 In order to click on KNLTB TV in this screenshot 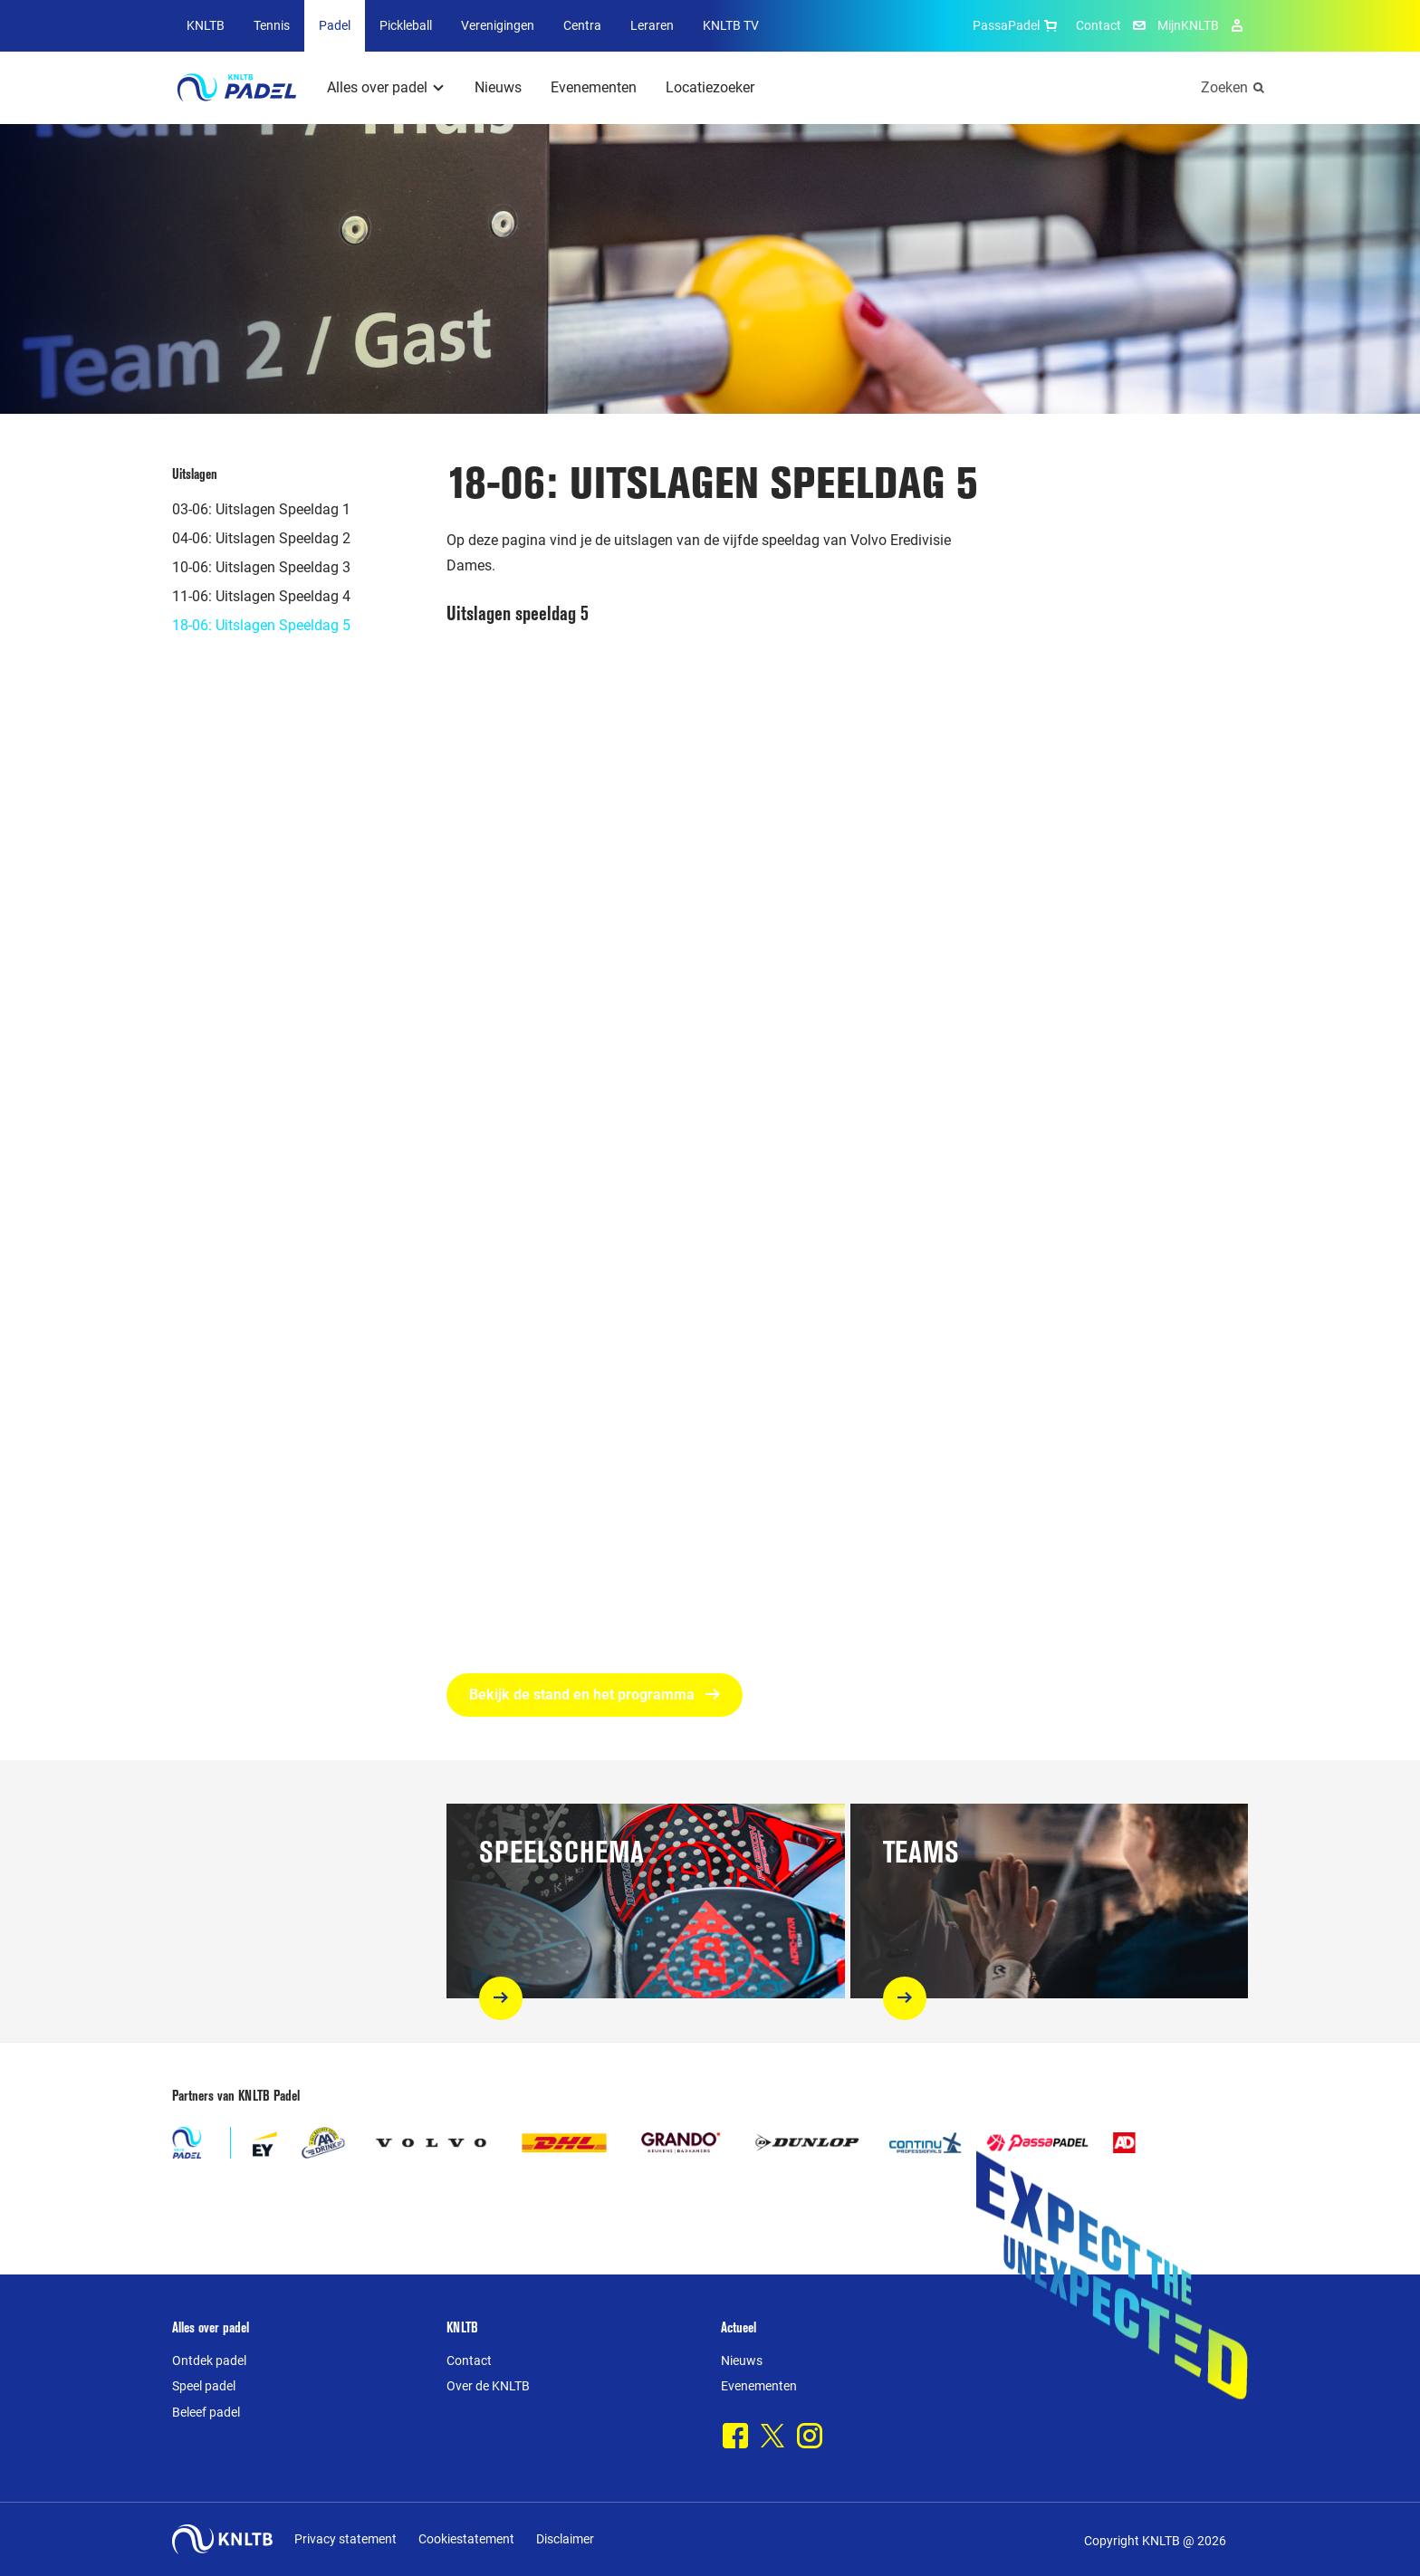, I will do `click(731, 25)`.